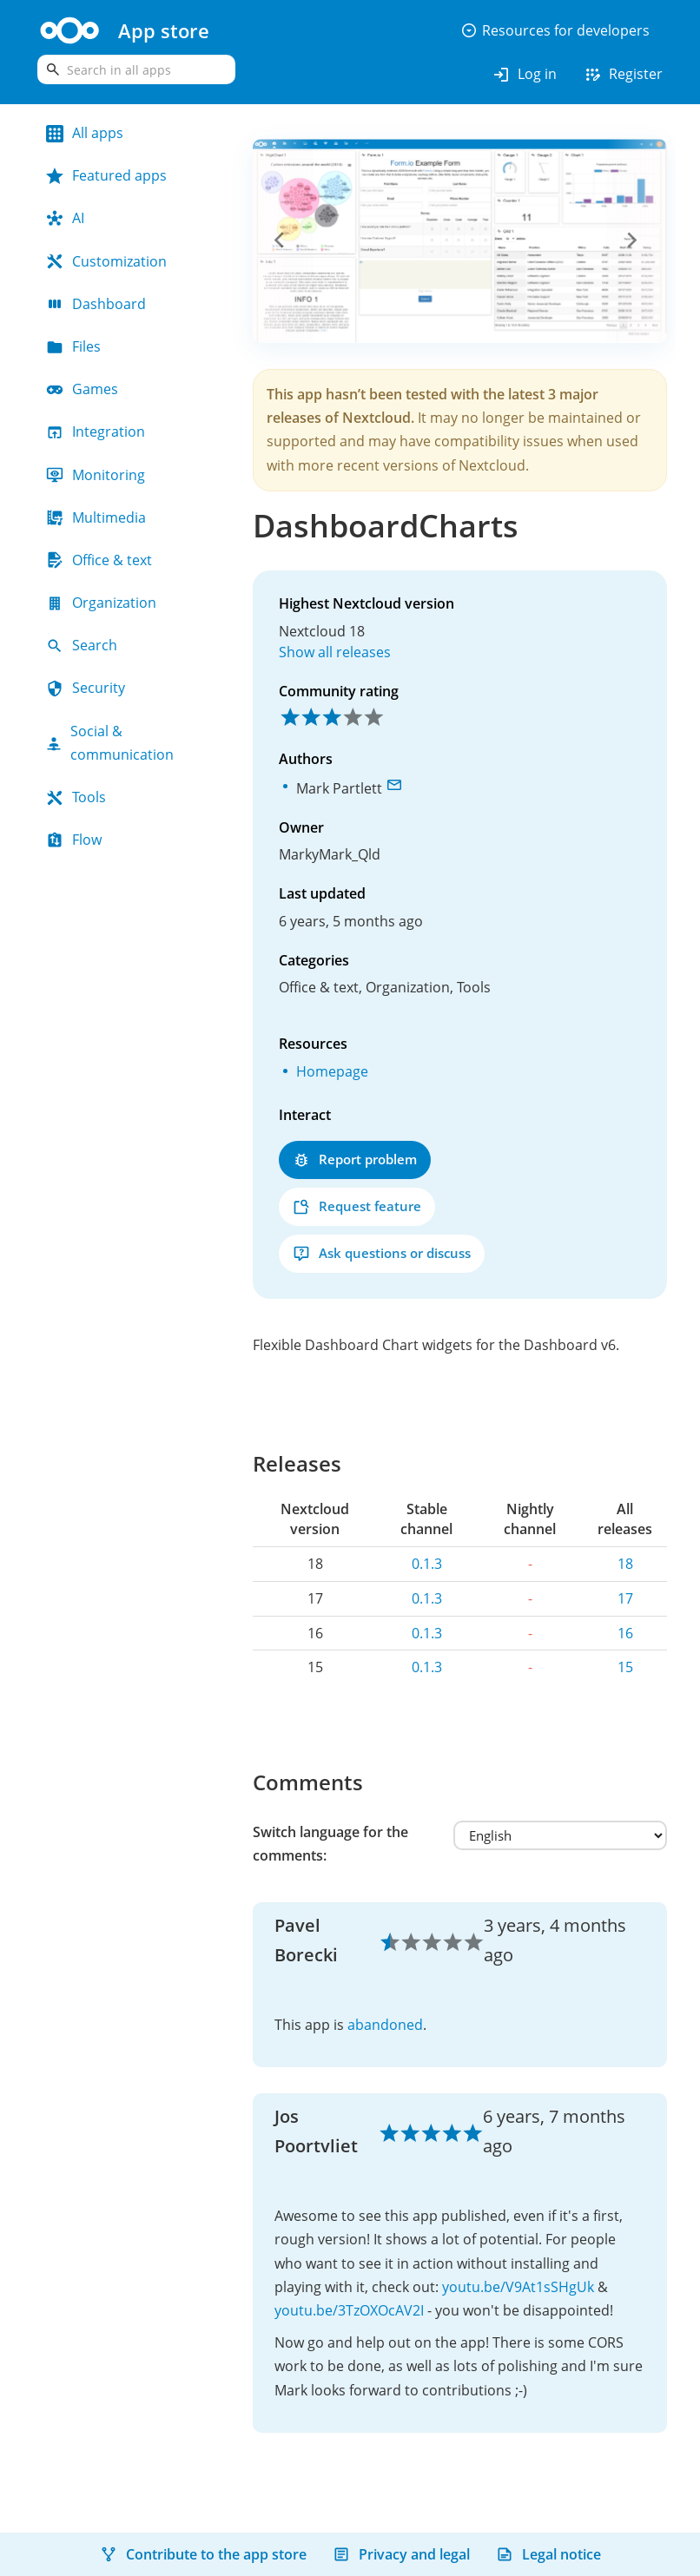 This screenshot has height=2576, width=700. What do you see at coordinates (335, 652) in the screenshot?
I see `Show all releases` at bounding box center [335, 652].